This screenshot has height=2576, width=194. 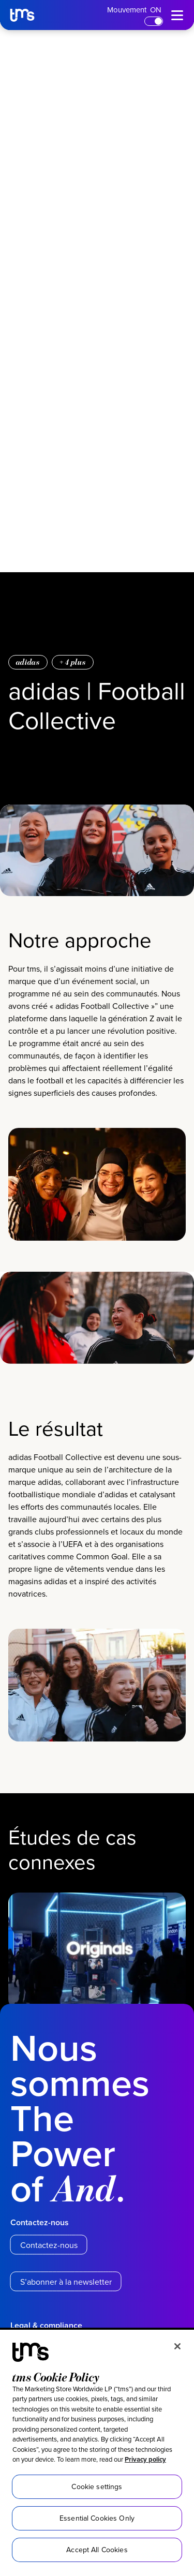 I want to click on Essential Cookies Only, so click(x=97, y=2518).